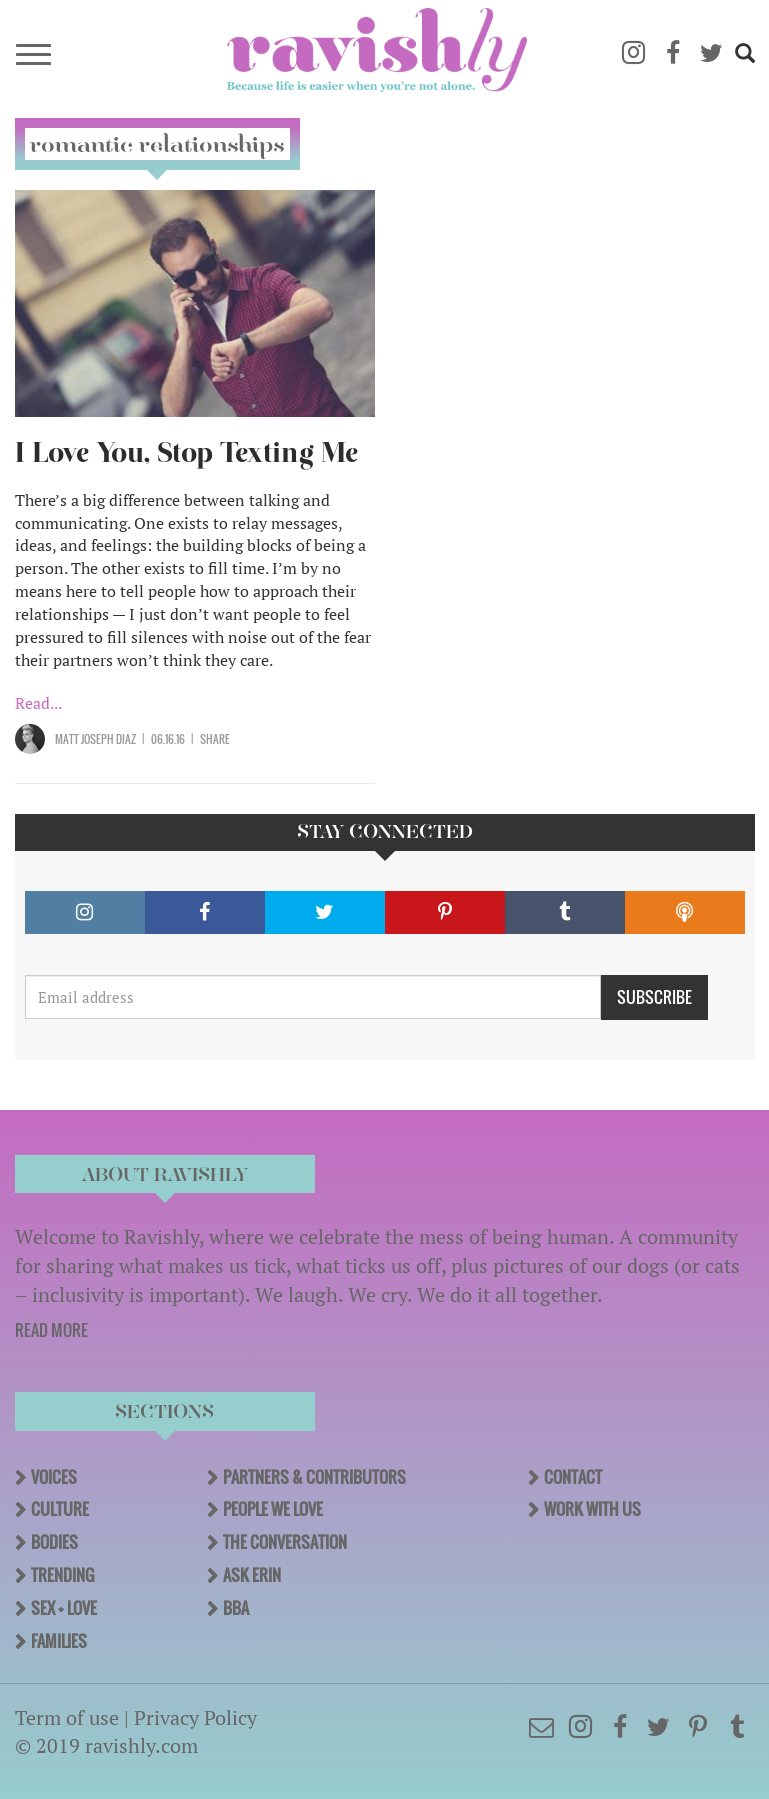 This screenshot has width=769, height=1799. I want to click on Bodies, so click(54, 1542).